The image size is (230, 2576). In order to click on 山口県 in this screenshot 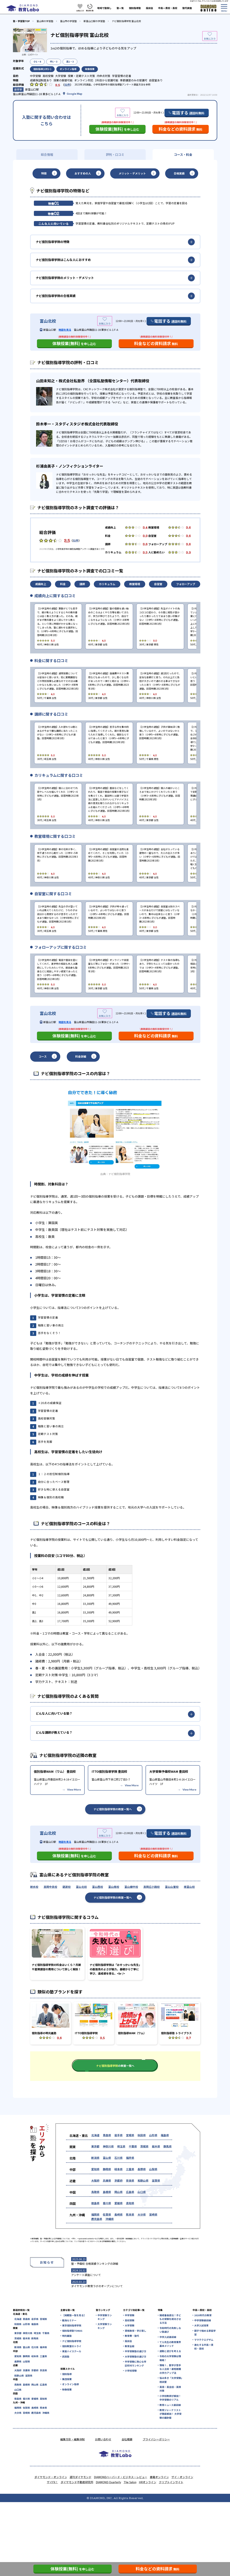, I will do `click(142, 2192)`.